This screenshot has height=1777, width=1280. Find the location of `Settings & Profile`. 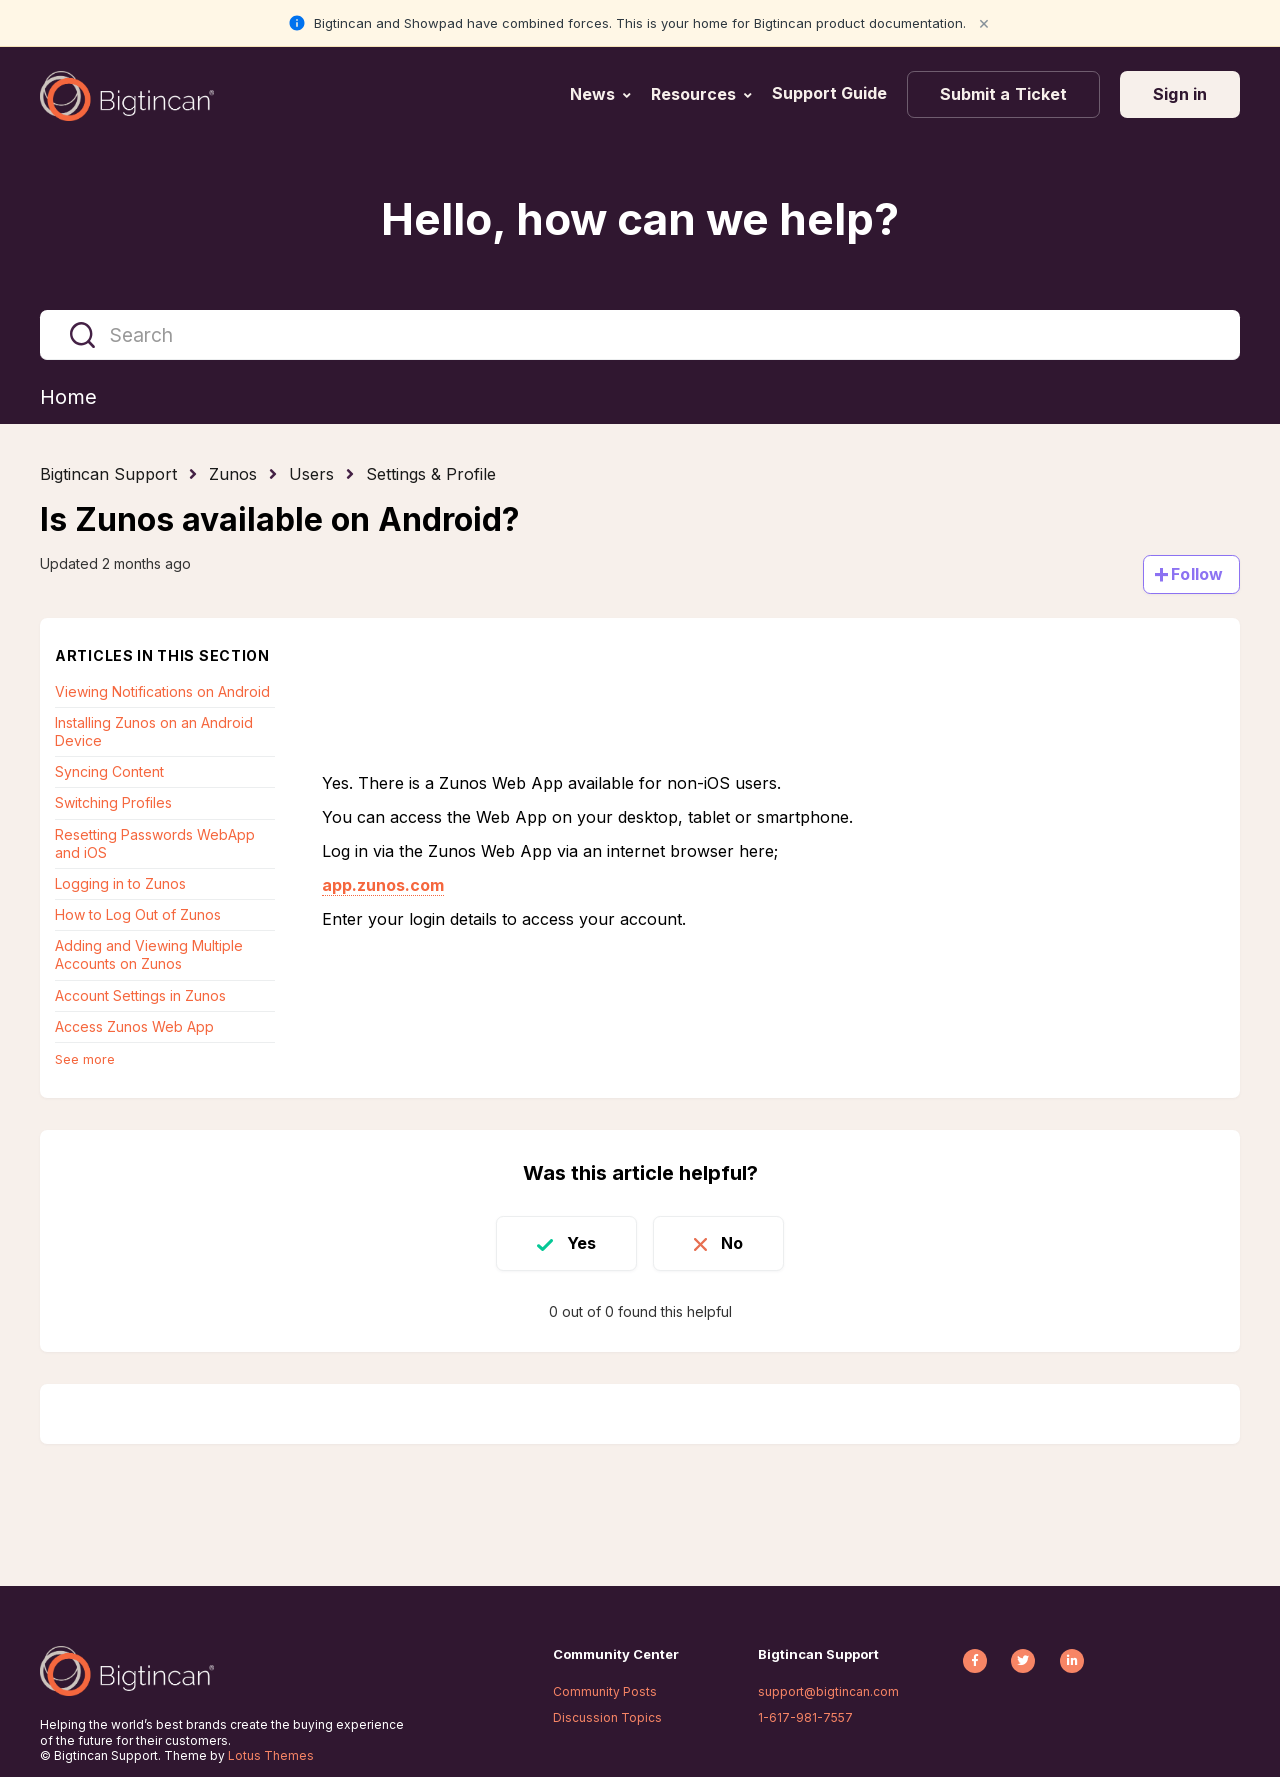

Settings & Profile is located at coordinates (431, 474).